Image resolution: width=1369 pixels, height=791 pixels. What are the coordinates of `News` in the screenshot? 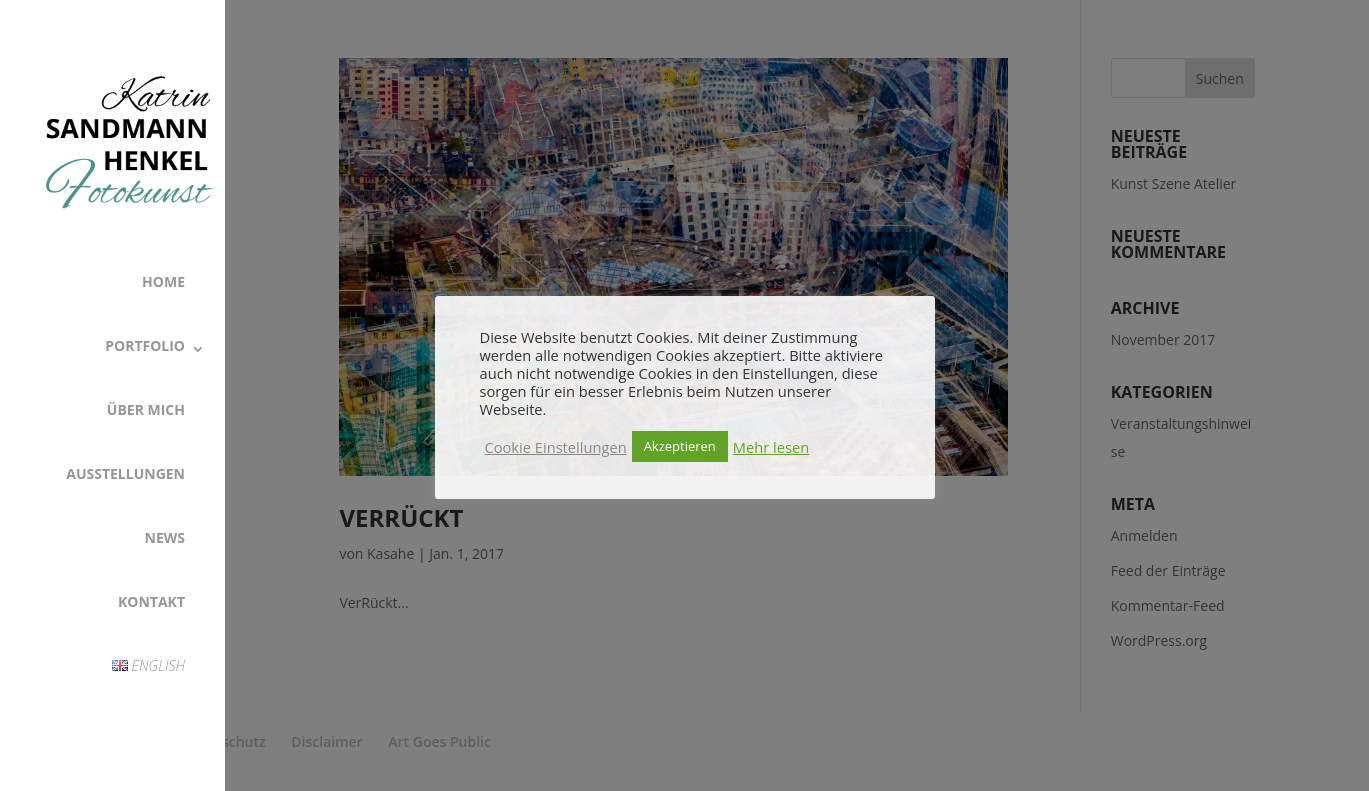 It's located at (165, 537).